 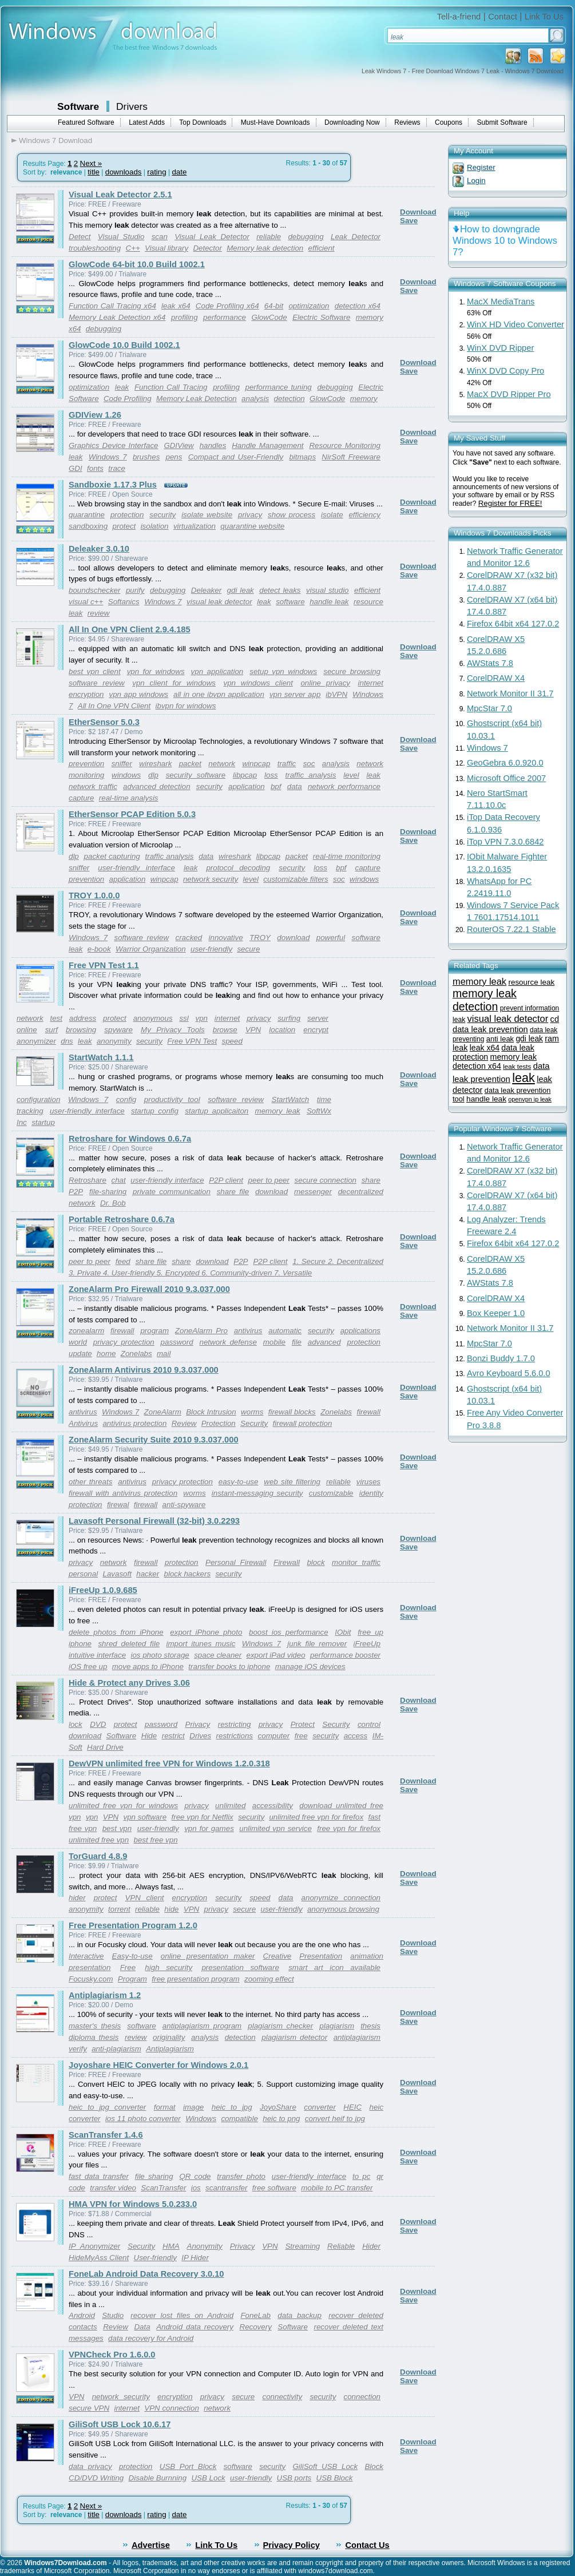 I want to click on connection, so click(x=362, y=2396).